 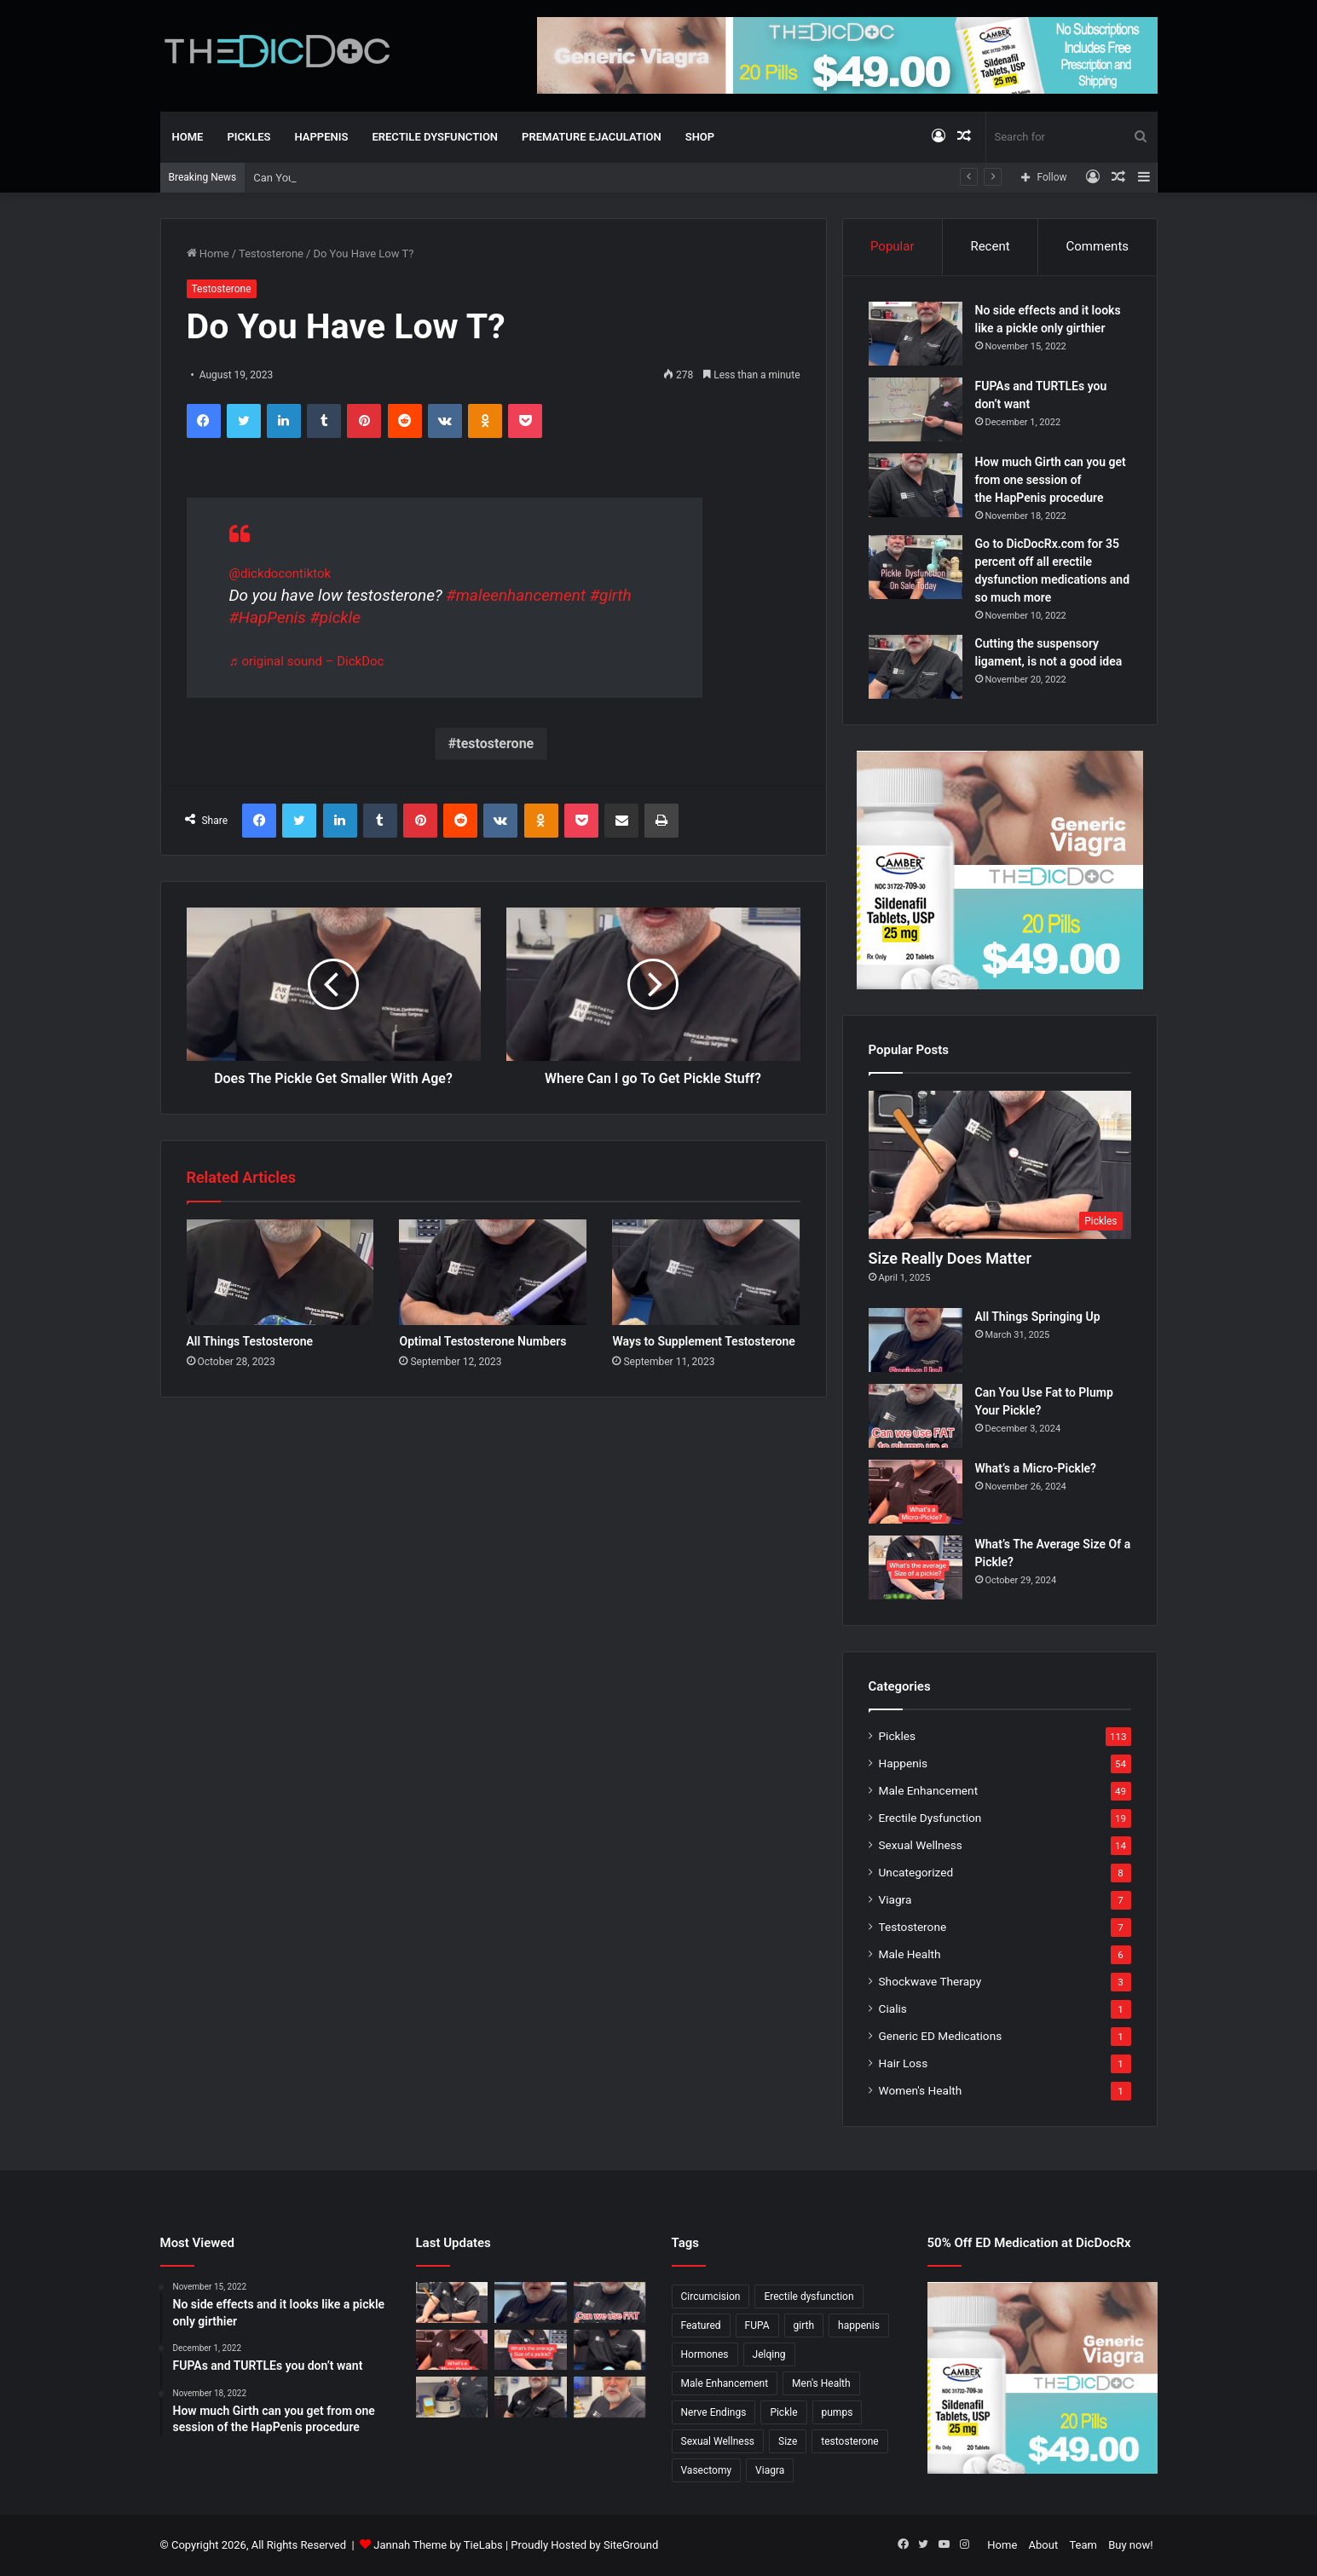 I want to click on Sexual Wellness [Sexual Wellness (5 items)], so click(x=718, y=2441).